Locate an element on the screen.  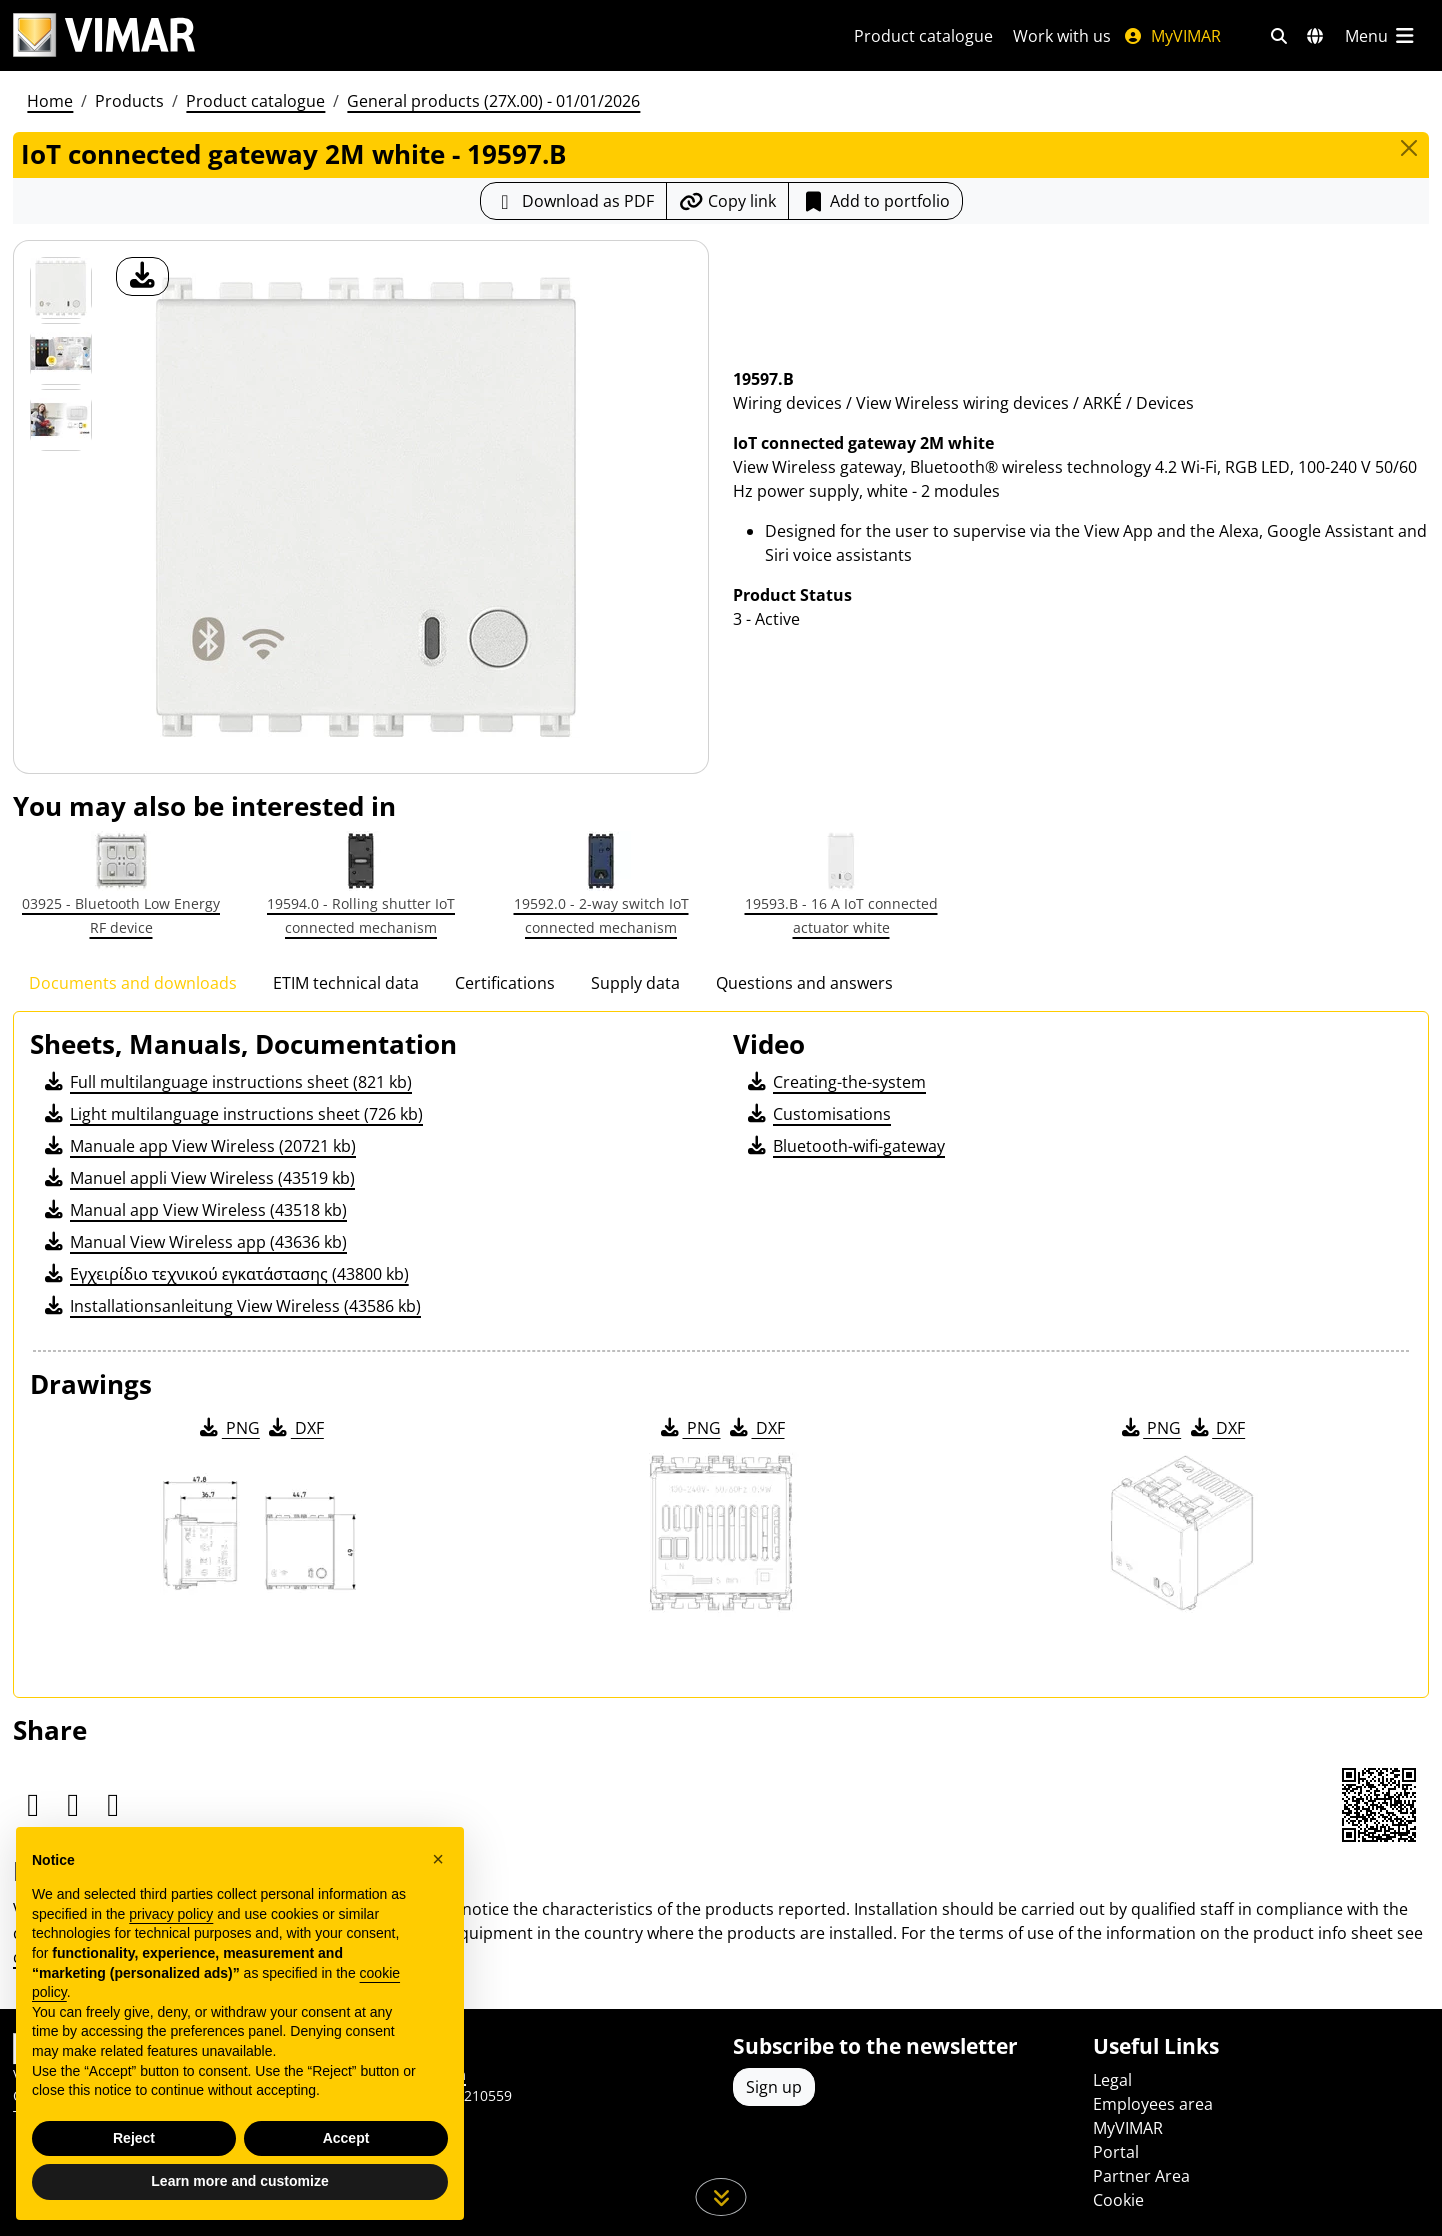
Home is located at coordinates (50, 101).